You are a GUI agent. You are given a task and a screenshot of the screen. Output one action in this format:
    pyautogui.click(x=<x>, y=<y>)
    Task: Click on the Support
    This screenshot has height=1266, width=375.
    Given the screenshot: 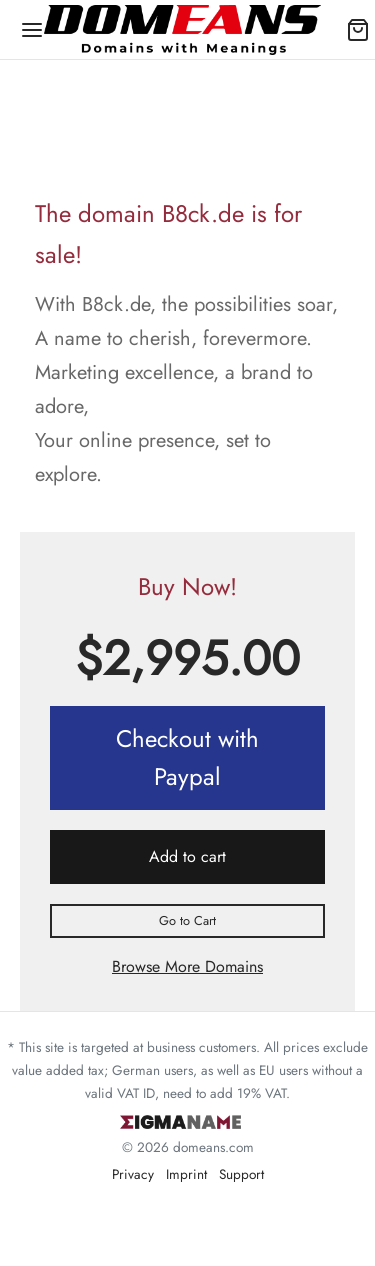 What is the action you would take?
    pyautogui.click(x=241, y=1174)
    